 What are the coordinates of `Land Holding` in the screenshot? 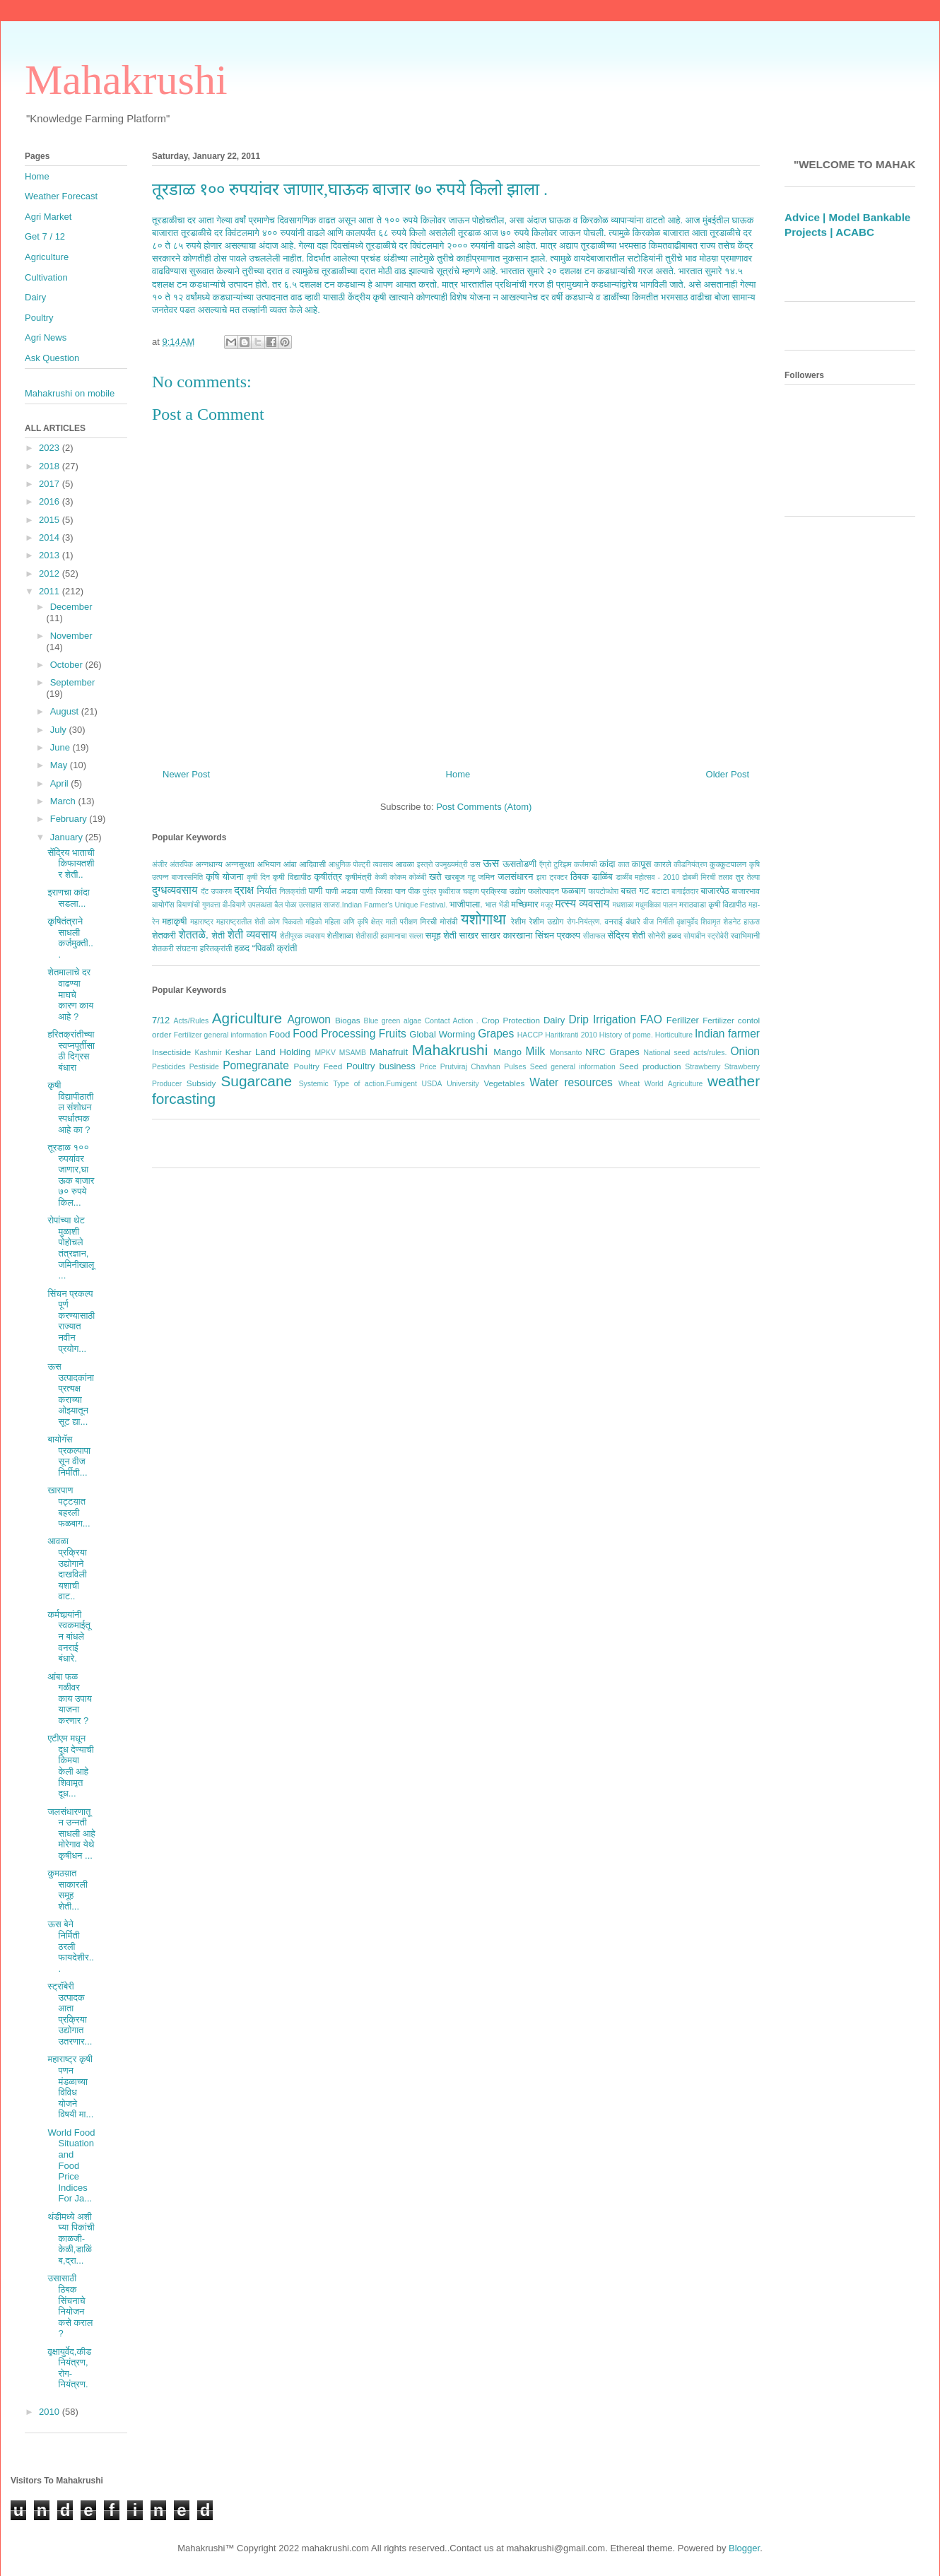 It's located at (283, 1052).